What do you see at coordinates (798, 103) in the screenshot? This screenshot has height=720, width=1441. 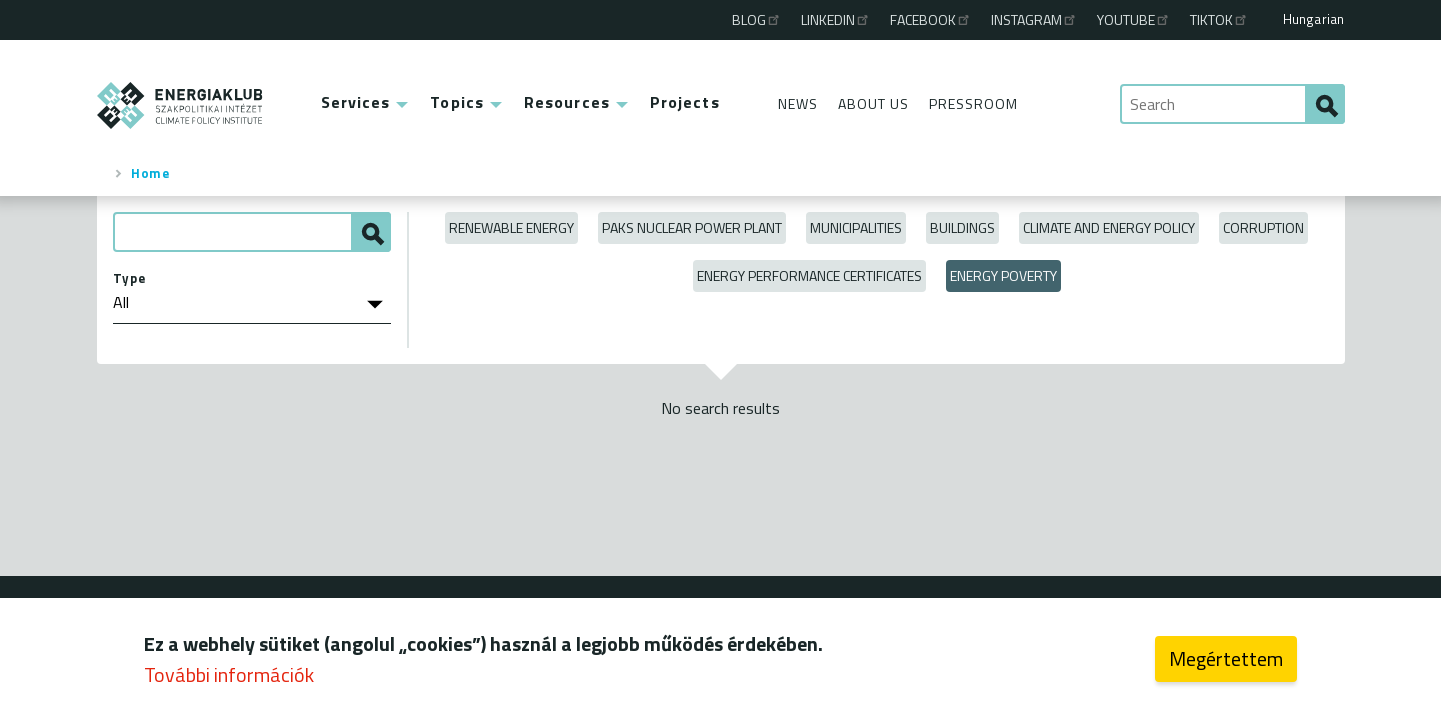 I see `News` at bounding box center [798, 103].